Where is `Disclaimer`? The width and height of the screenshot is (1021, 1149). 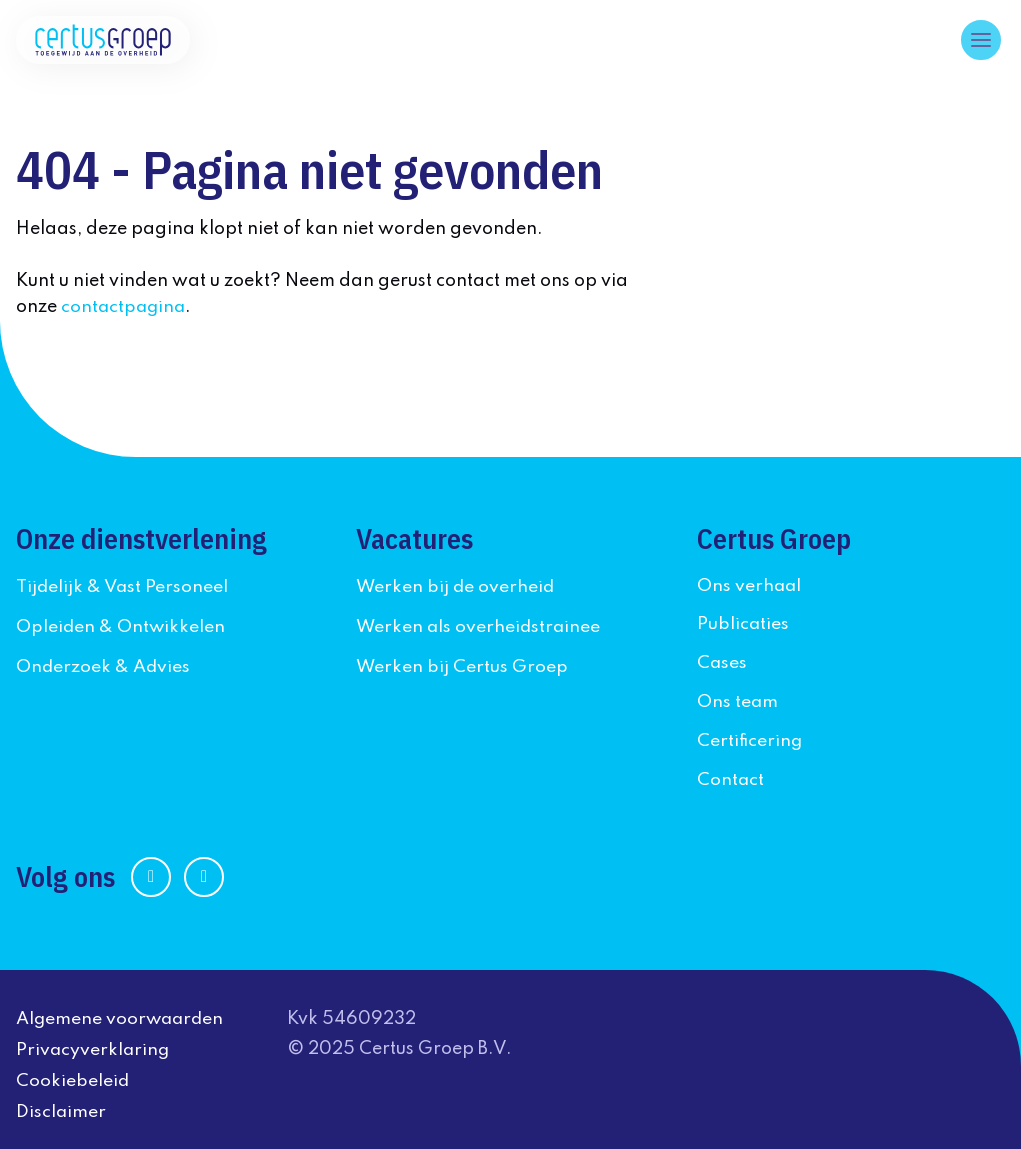
Disclaimer is located at coordinates (61, 1104).